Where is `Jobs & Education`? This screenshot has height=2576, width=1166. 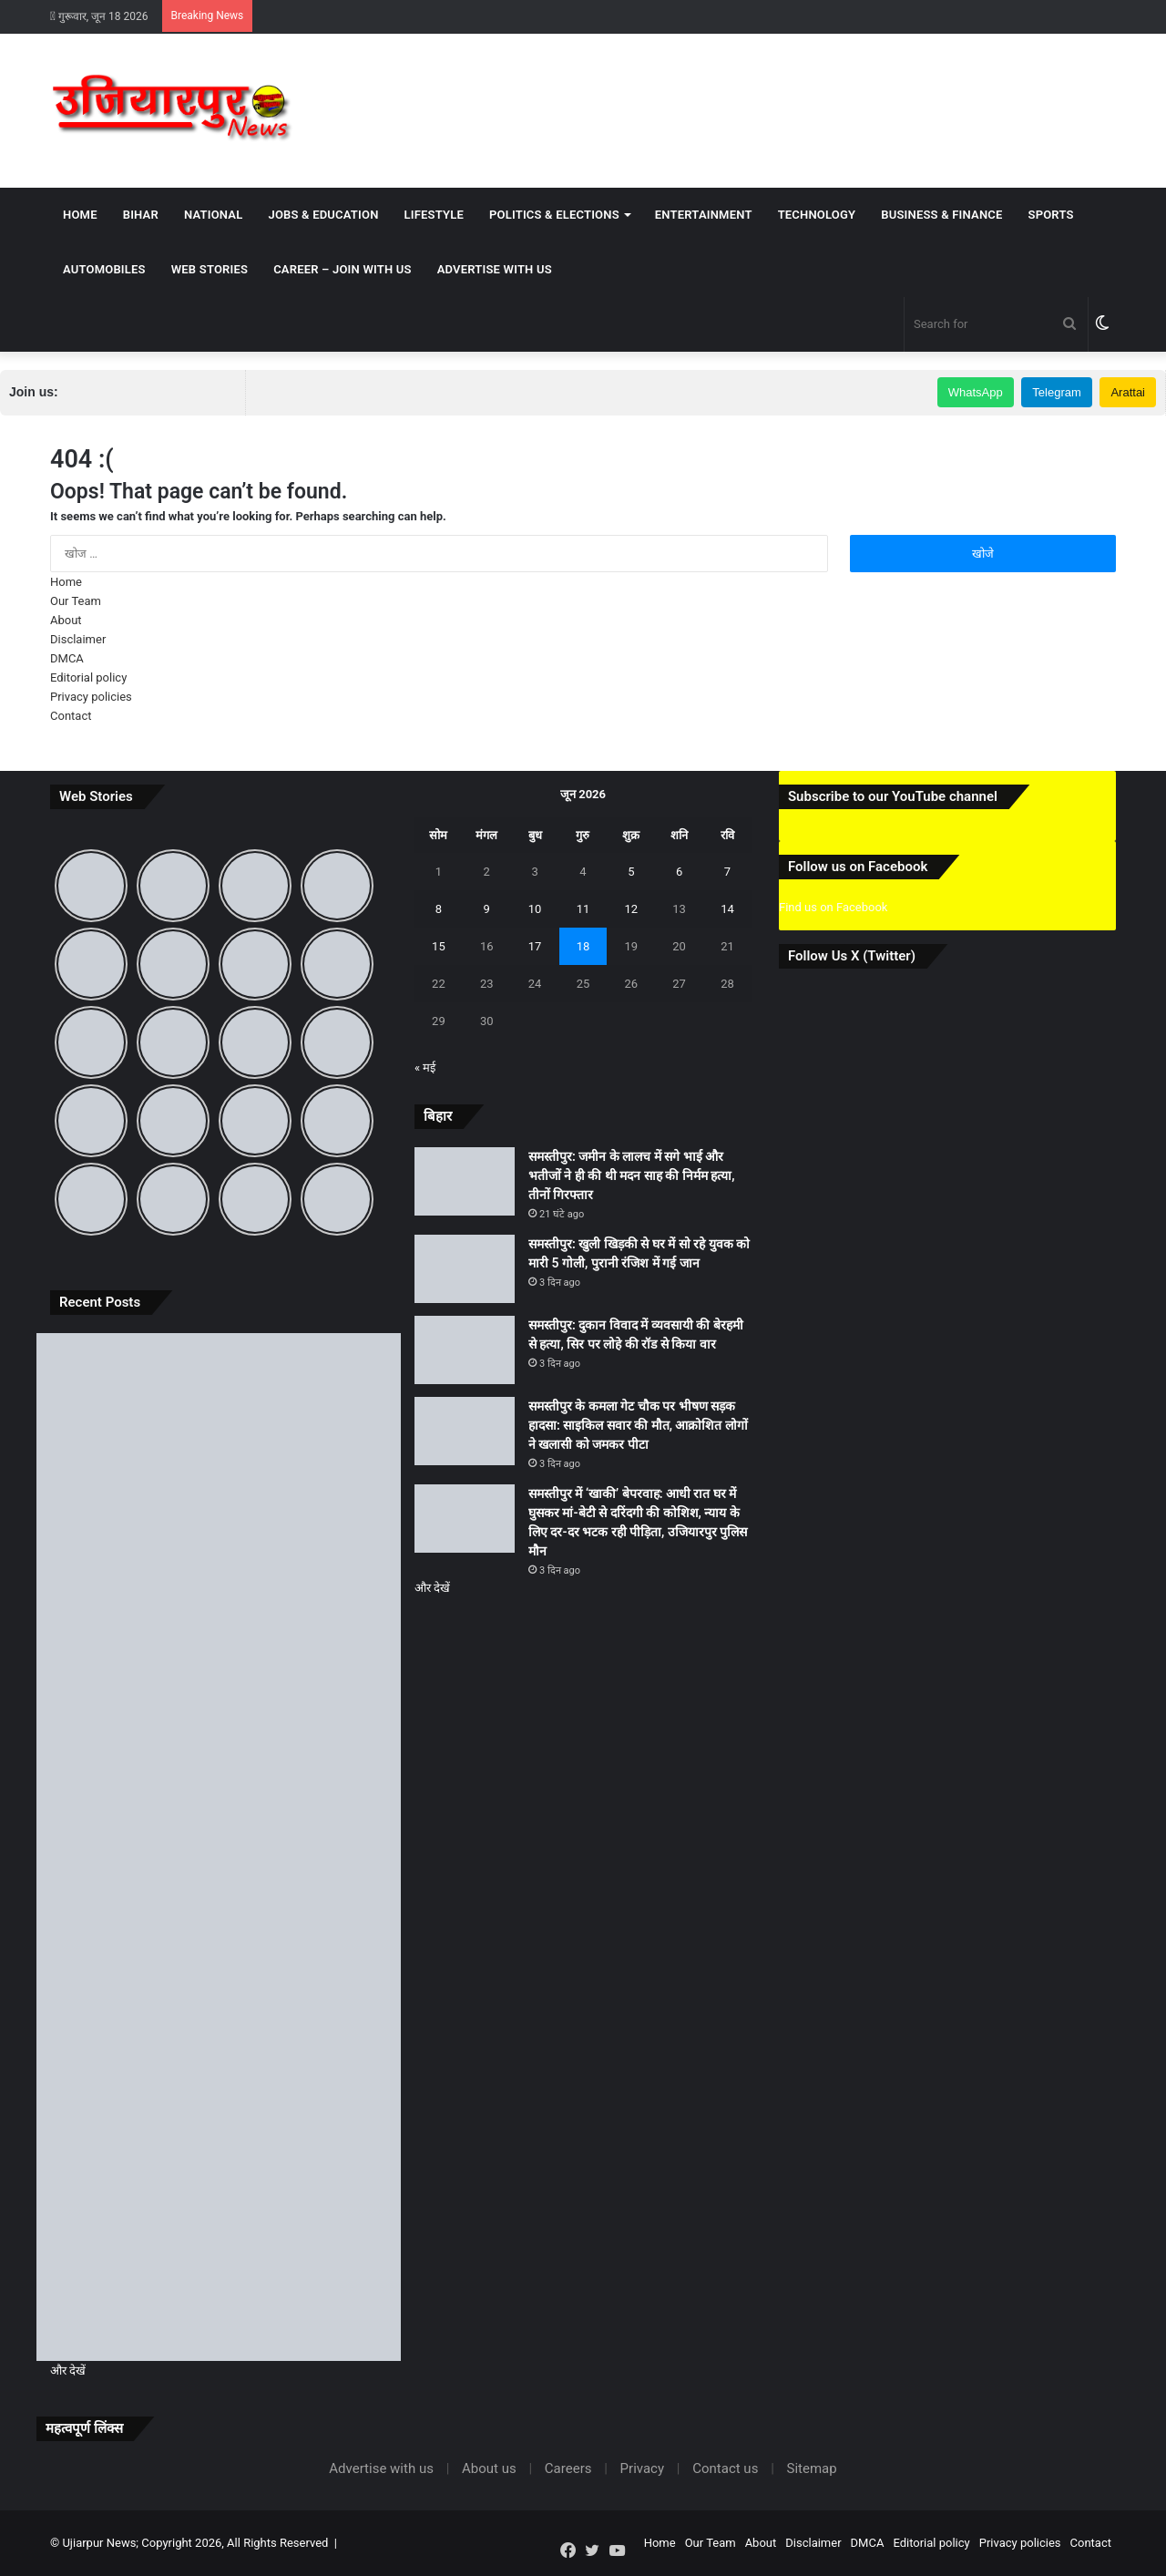
Jobs & Education is located at coordinates (323, 214).